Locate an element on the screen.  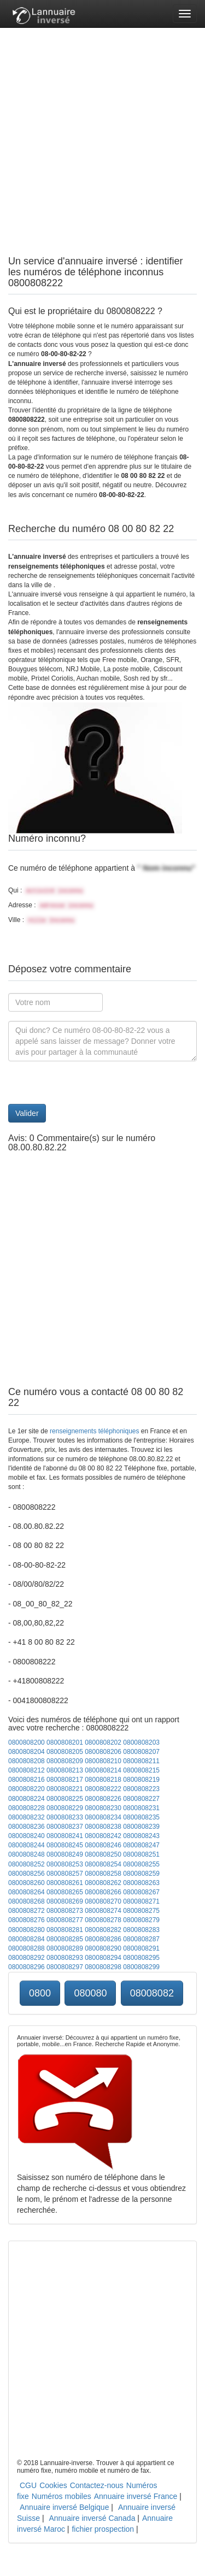
0800808294 is located at coordinates (103, 1957).